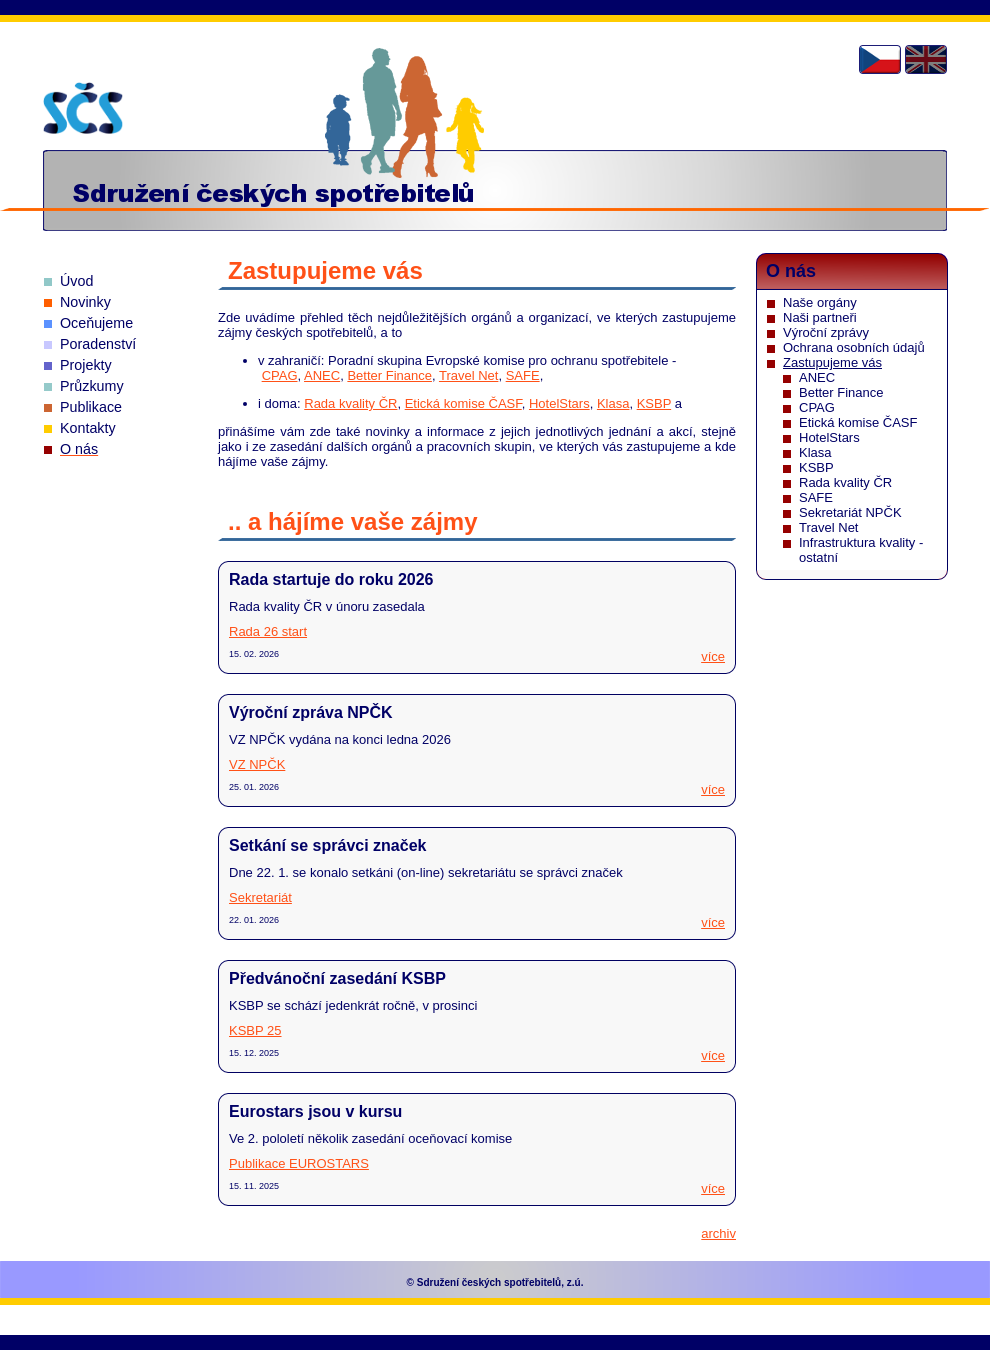 The height and width of the screenshot is (1350, 990). What do you see at coordinates (350, 403) in the screenshot?
I see `Rada kvality ČR` at bounding box center [350, 403].